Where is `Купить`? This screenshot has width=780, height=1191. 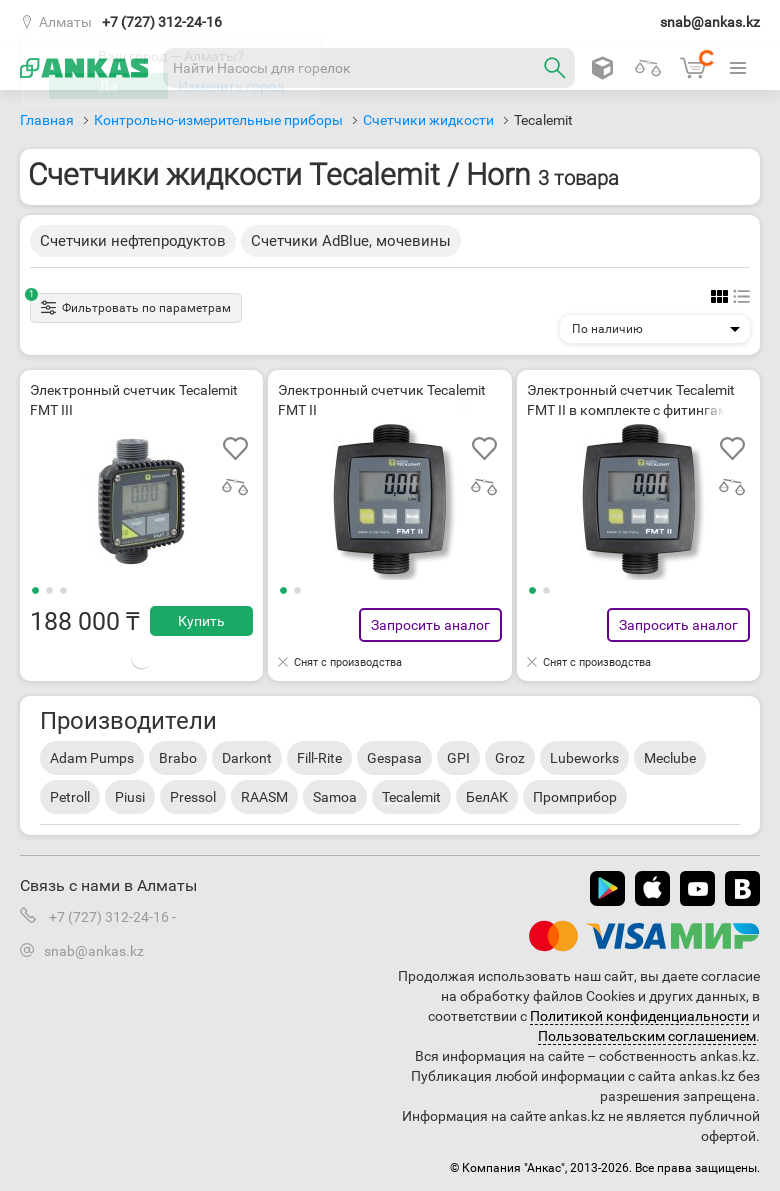
Купить is located at coordinates (201, 621).